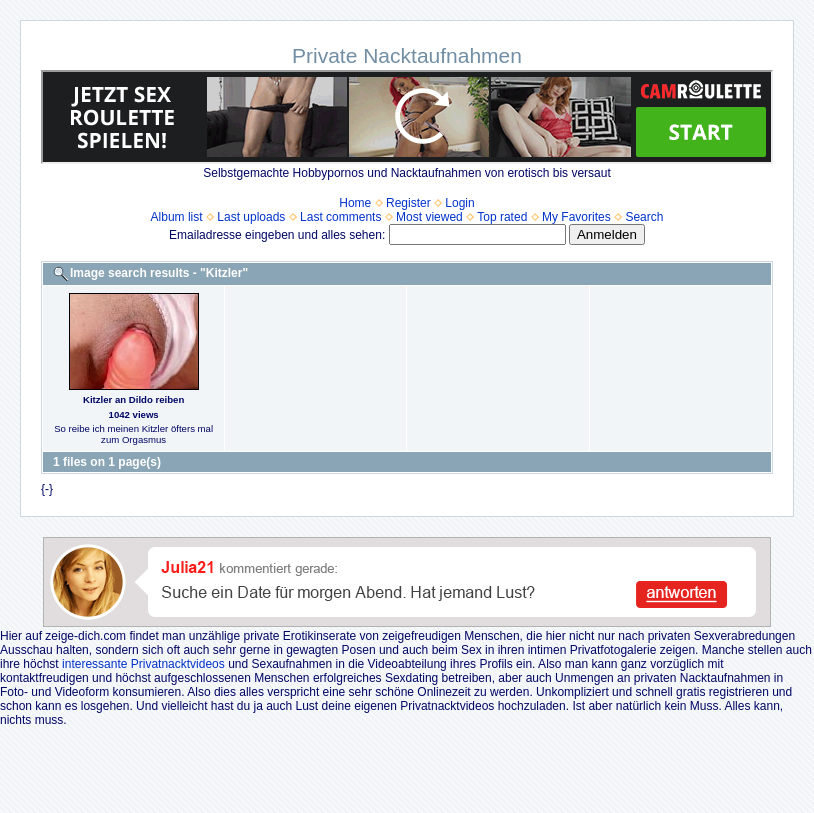 The width and height of the screenshot is (814, 813). What do you see at coordinates (644, 217) in the screenshot?
I see `Search` at bounding box center [644, 217].